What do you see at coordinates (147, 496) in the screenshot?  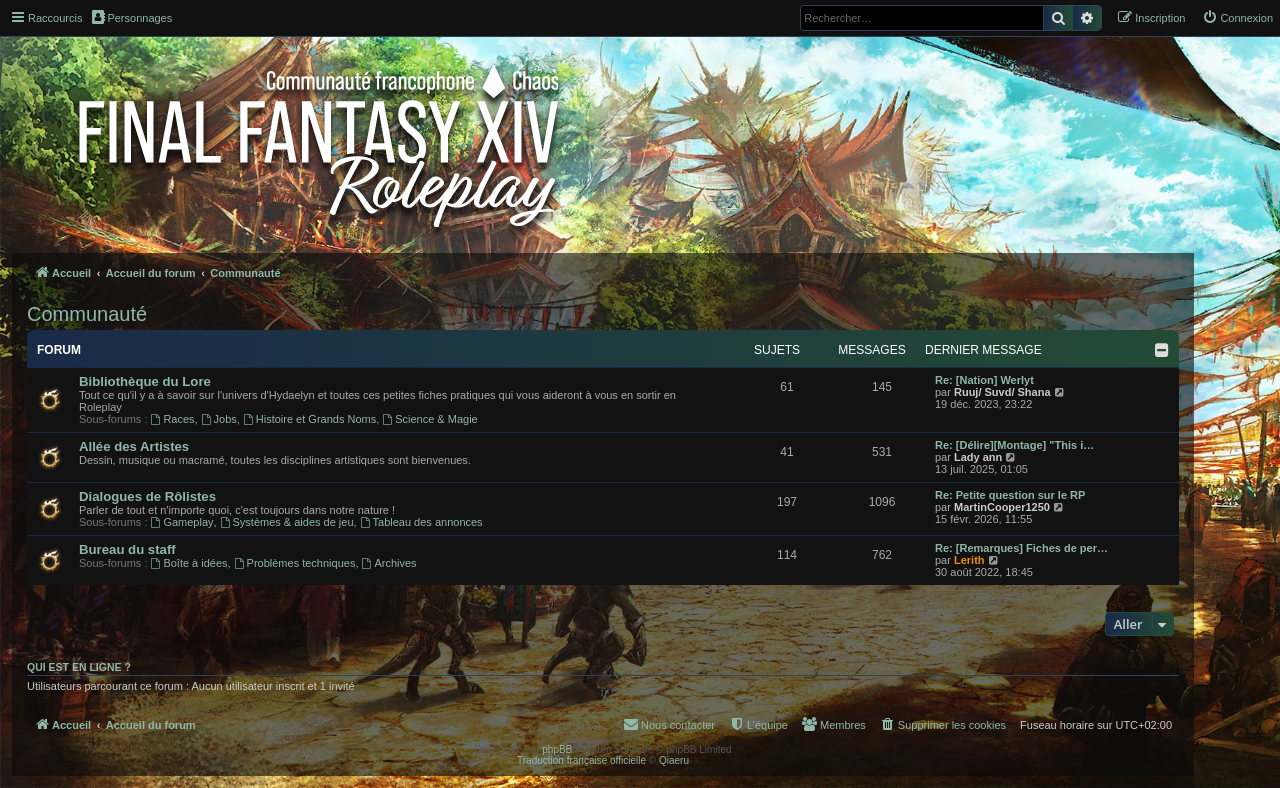 I see `Dialogues de Rôlistes` at bounding box center [147, 496].